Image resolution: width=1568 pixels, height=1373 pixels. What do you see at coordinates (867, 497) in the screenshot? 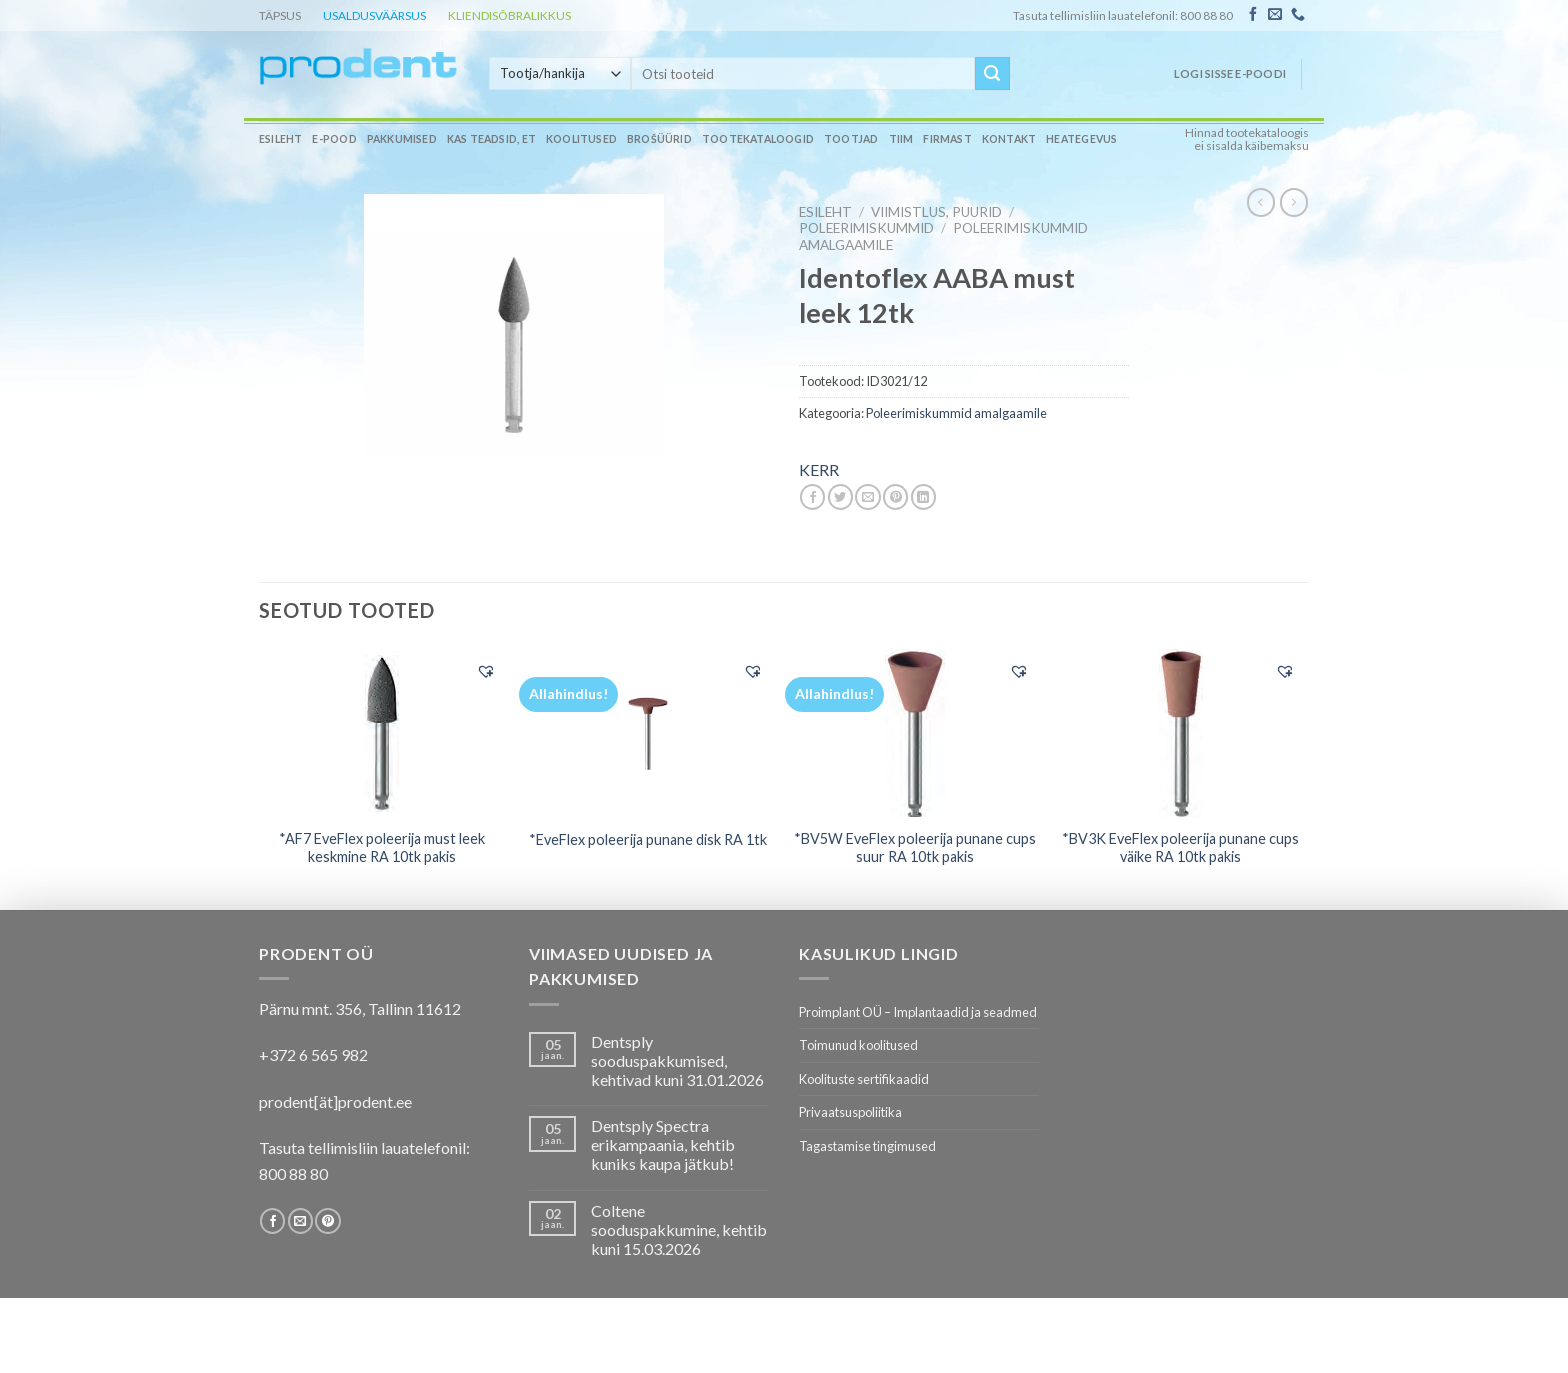
I see `[Email to a Friend]` at bounding box center [867, 497].